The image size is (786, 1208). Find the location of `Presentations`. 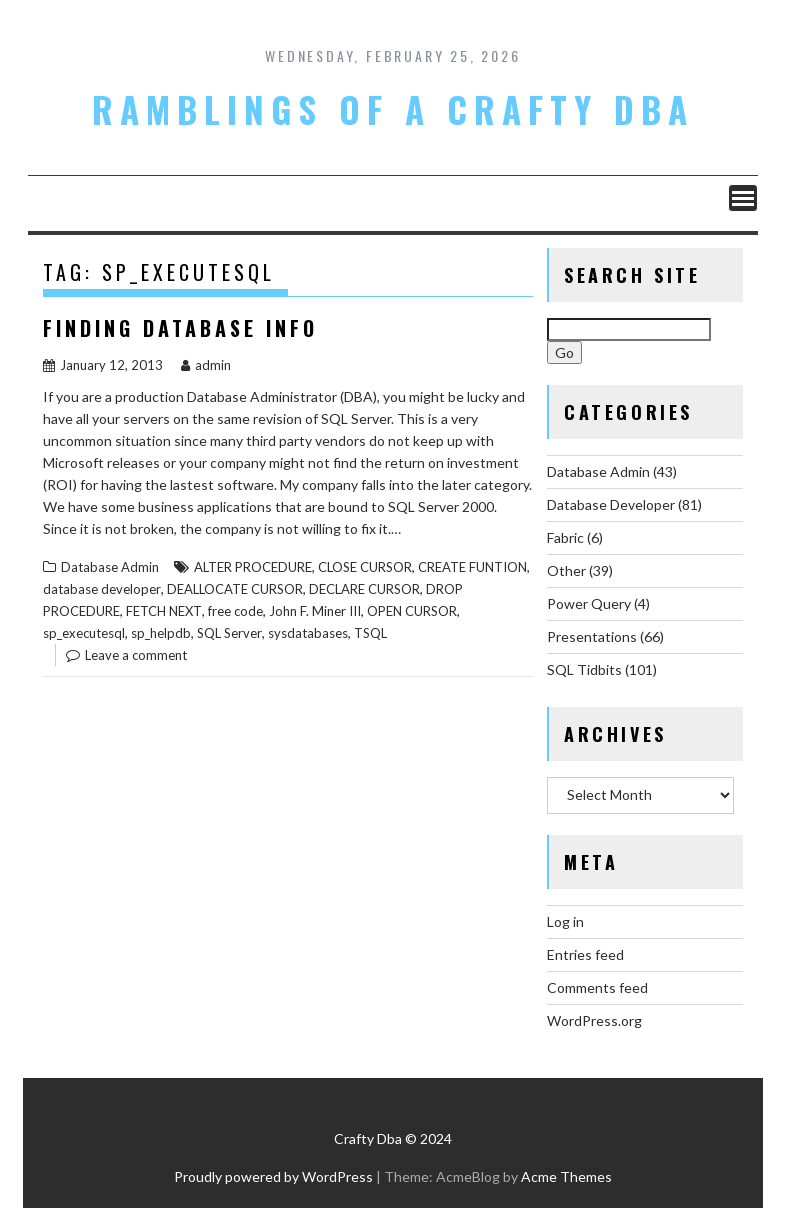

Presentations is located at coordinates (592, 636).